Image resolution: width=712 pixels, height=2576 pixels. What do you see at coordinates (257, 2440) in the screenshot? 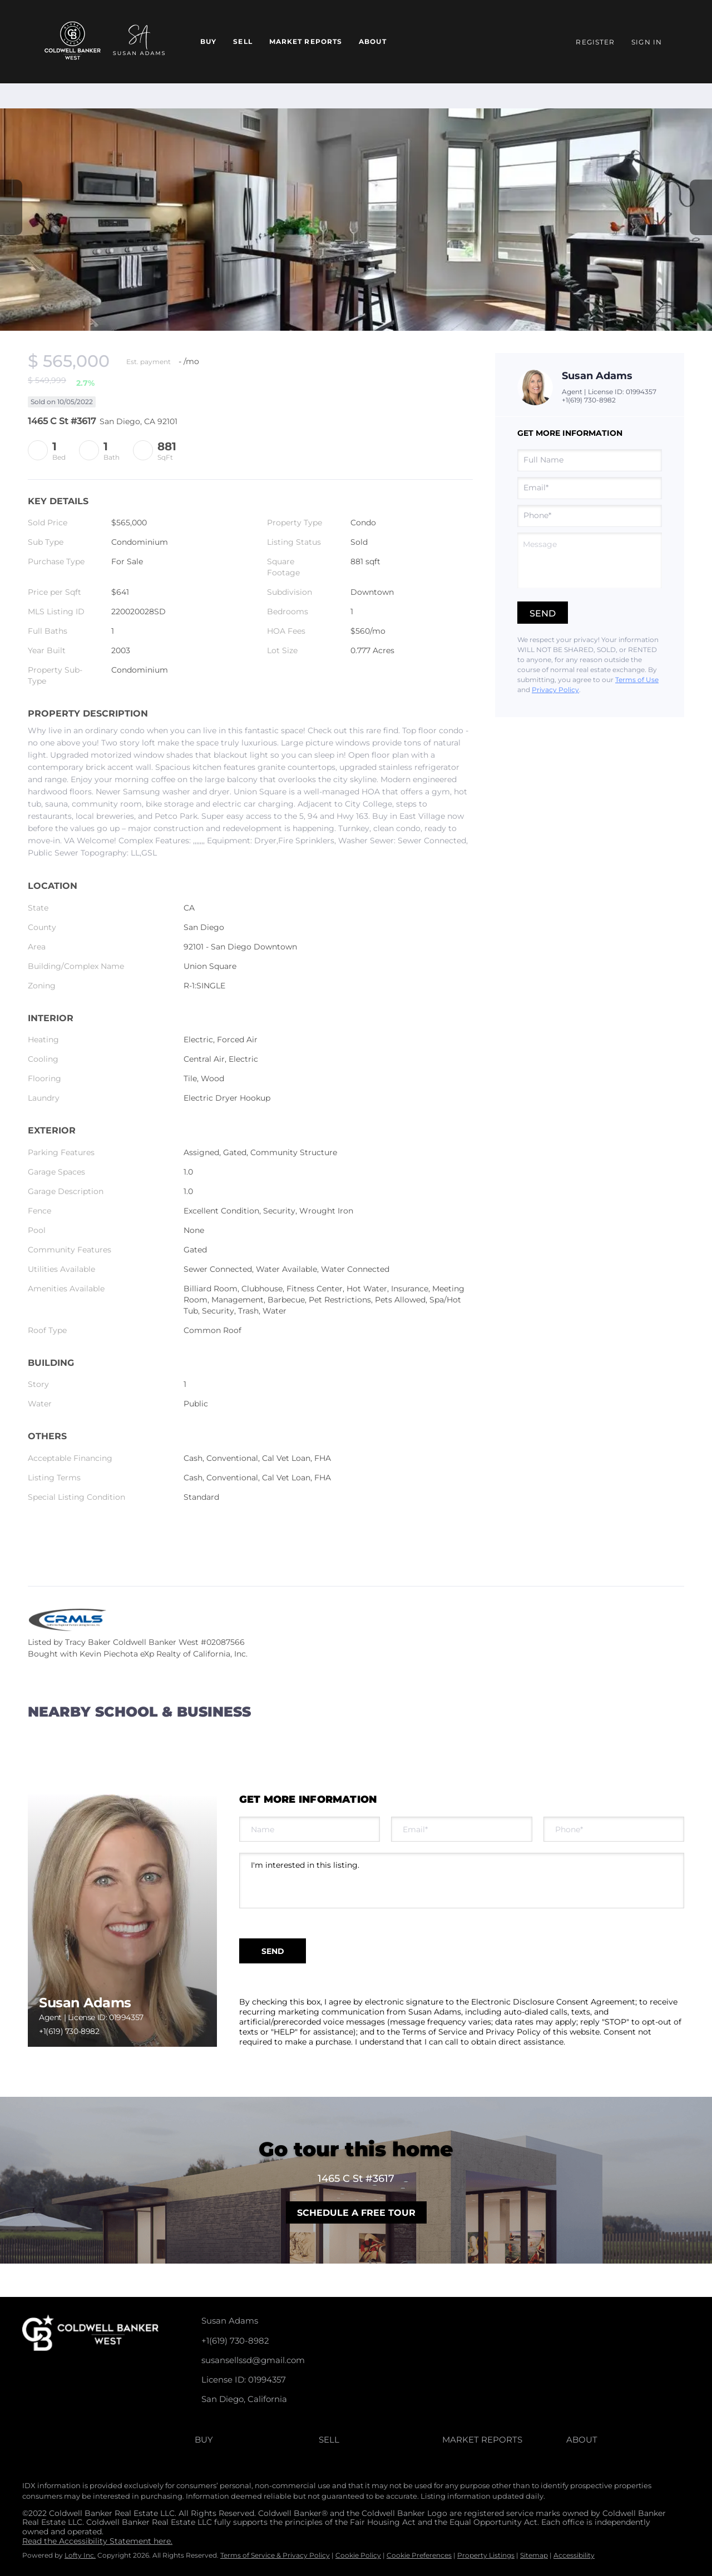
I see `[button]` at bounding box center [257, 2440].